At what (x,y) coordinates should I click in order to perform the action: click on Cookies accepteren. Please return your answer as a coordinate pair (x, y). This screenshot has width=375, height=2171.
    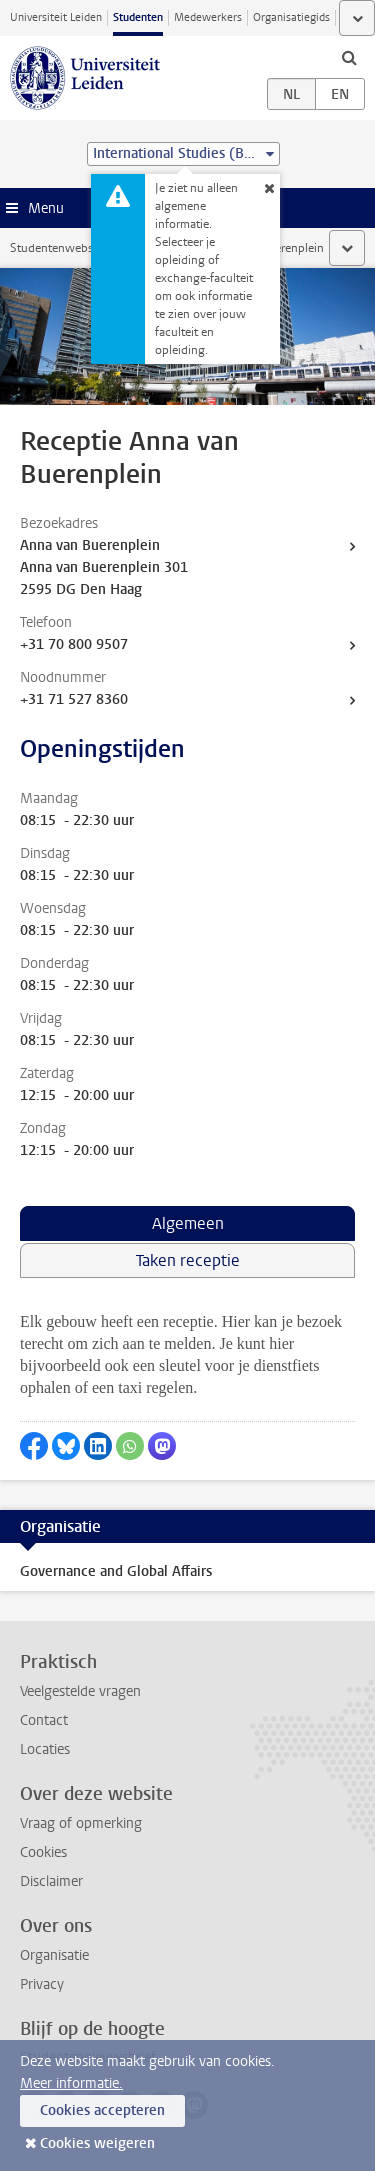
    Looking at the image, I should click on (102, 2110).